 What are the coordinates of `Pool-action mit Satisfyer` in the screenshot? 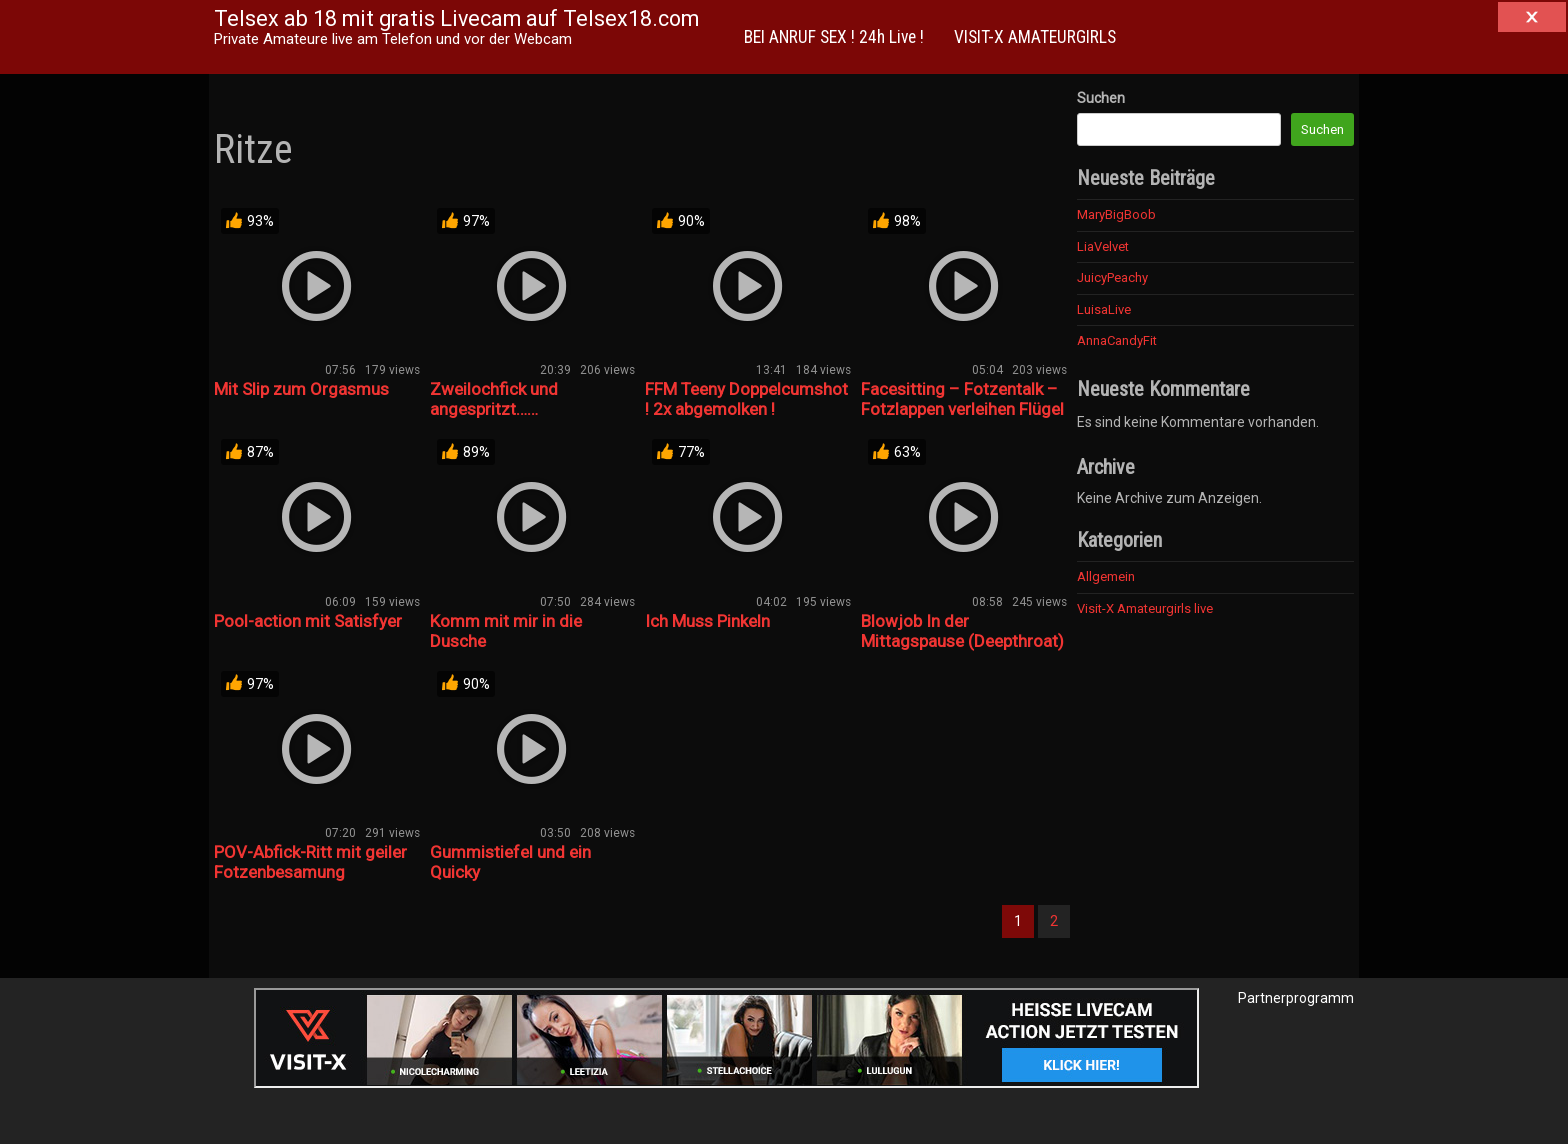 It's located at (308, 621).